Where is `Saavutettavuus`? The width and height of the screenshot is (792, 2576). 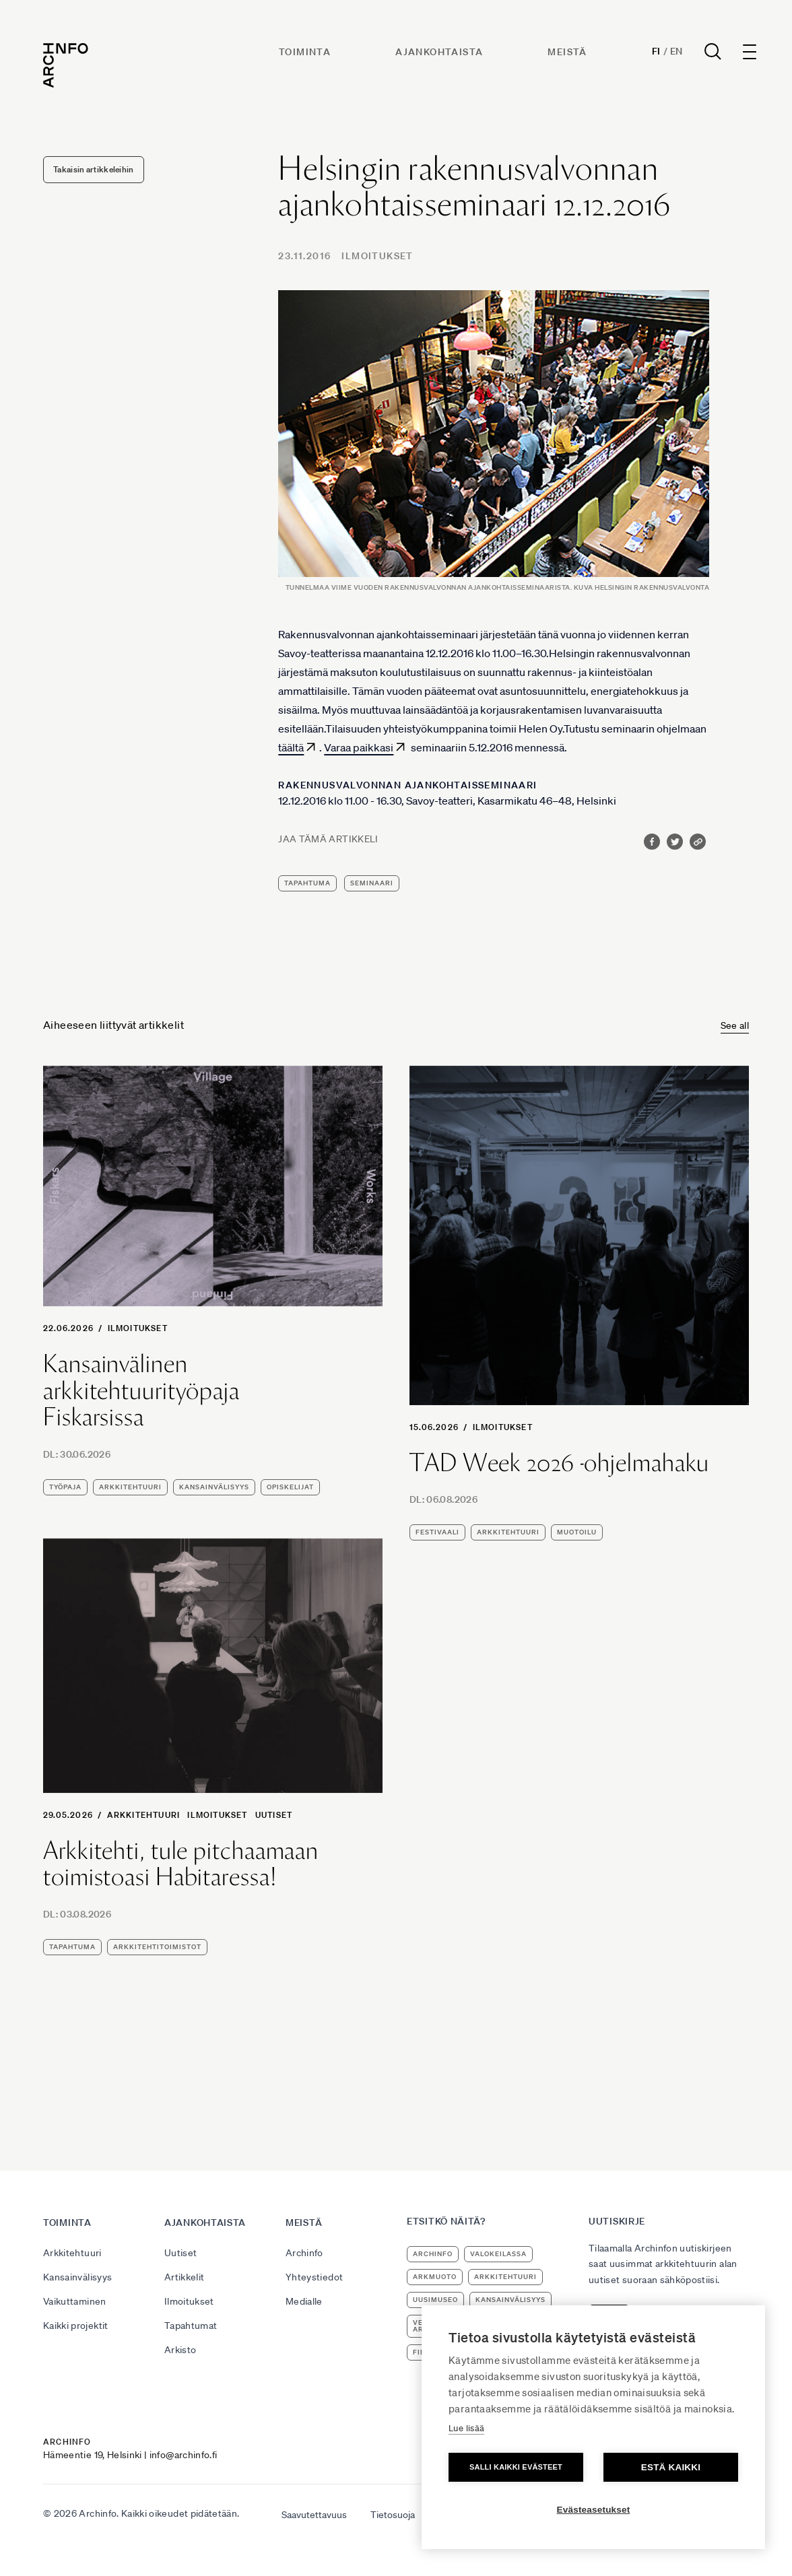 Saavutettavuus is located at coordinates (314, 2515).